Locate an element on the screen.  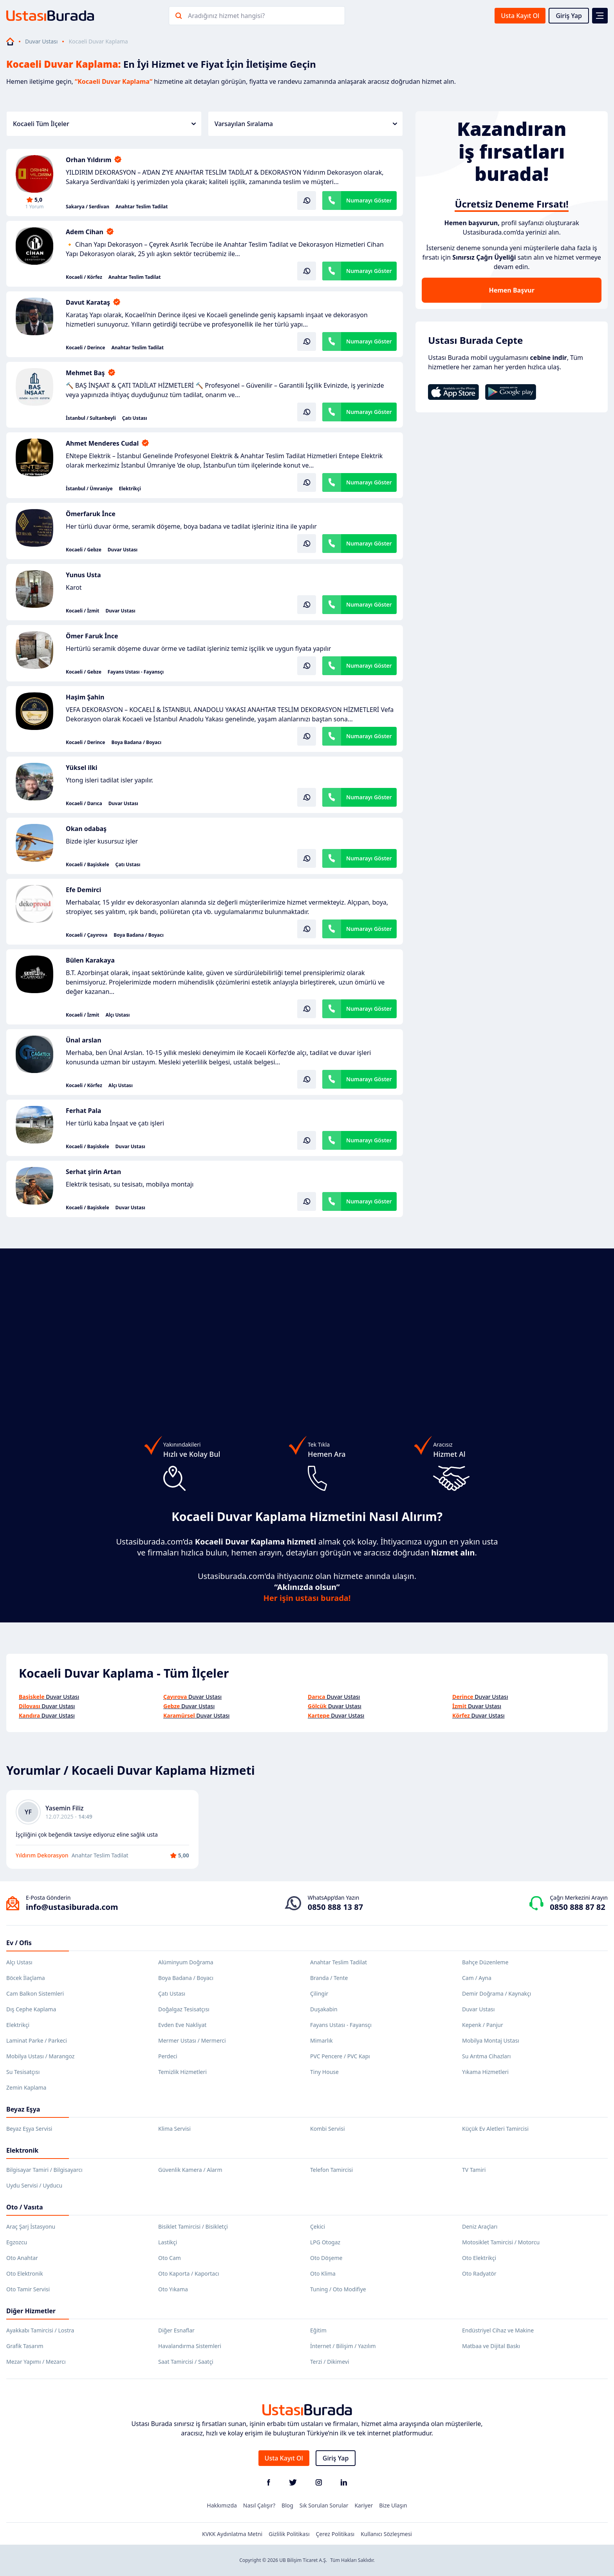
Ömerfaruk İnce is located at coordinates (91, 513).